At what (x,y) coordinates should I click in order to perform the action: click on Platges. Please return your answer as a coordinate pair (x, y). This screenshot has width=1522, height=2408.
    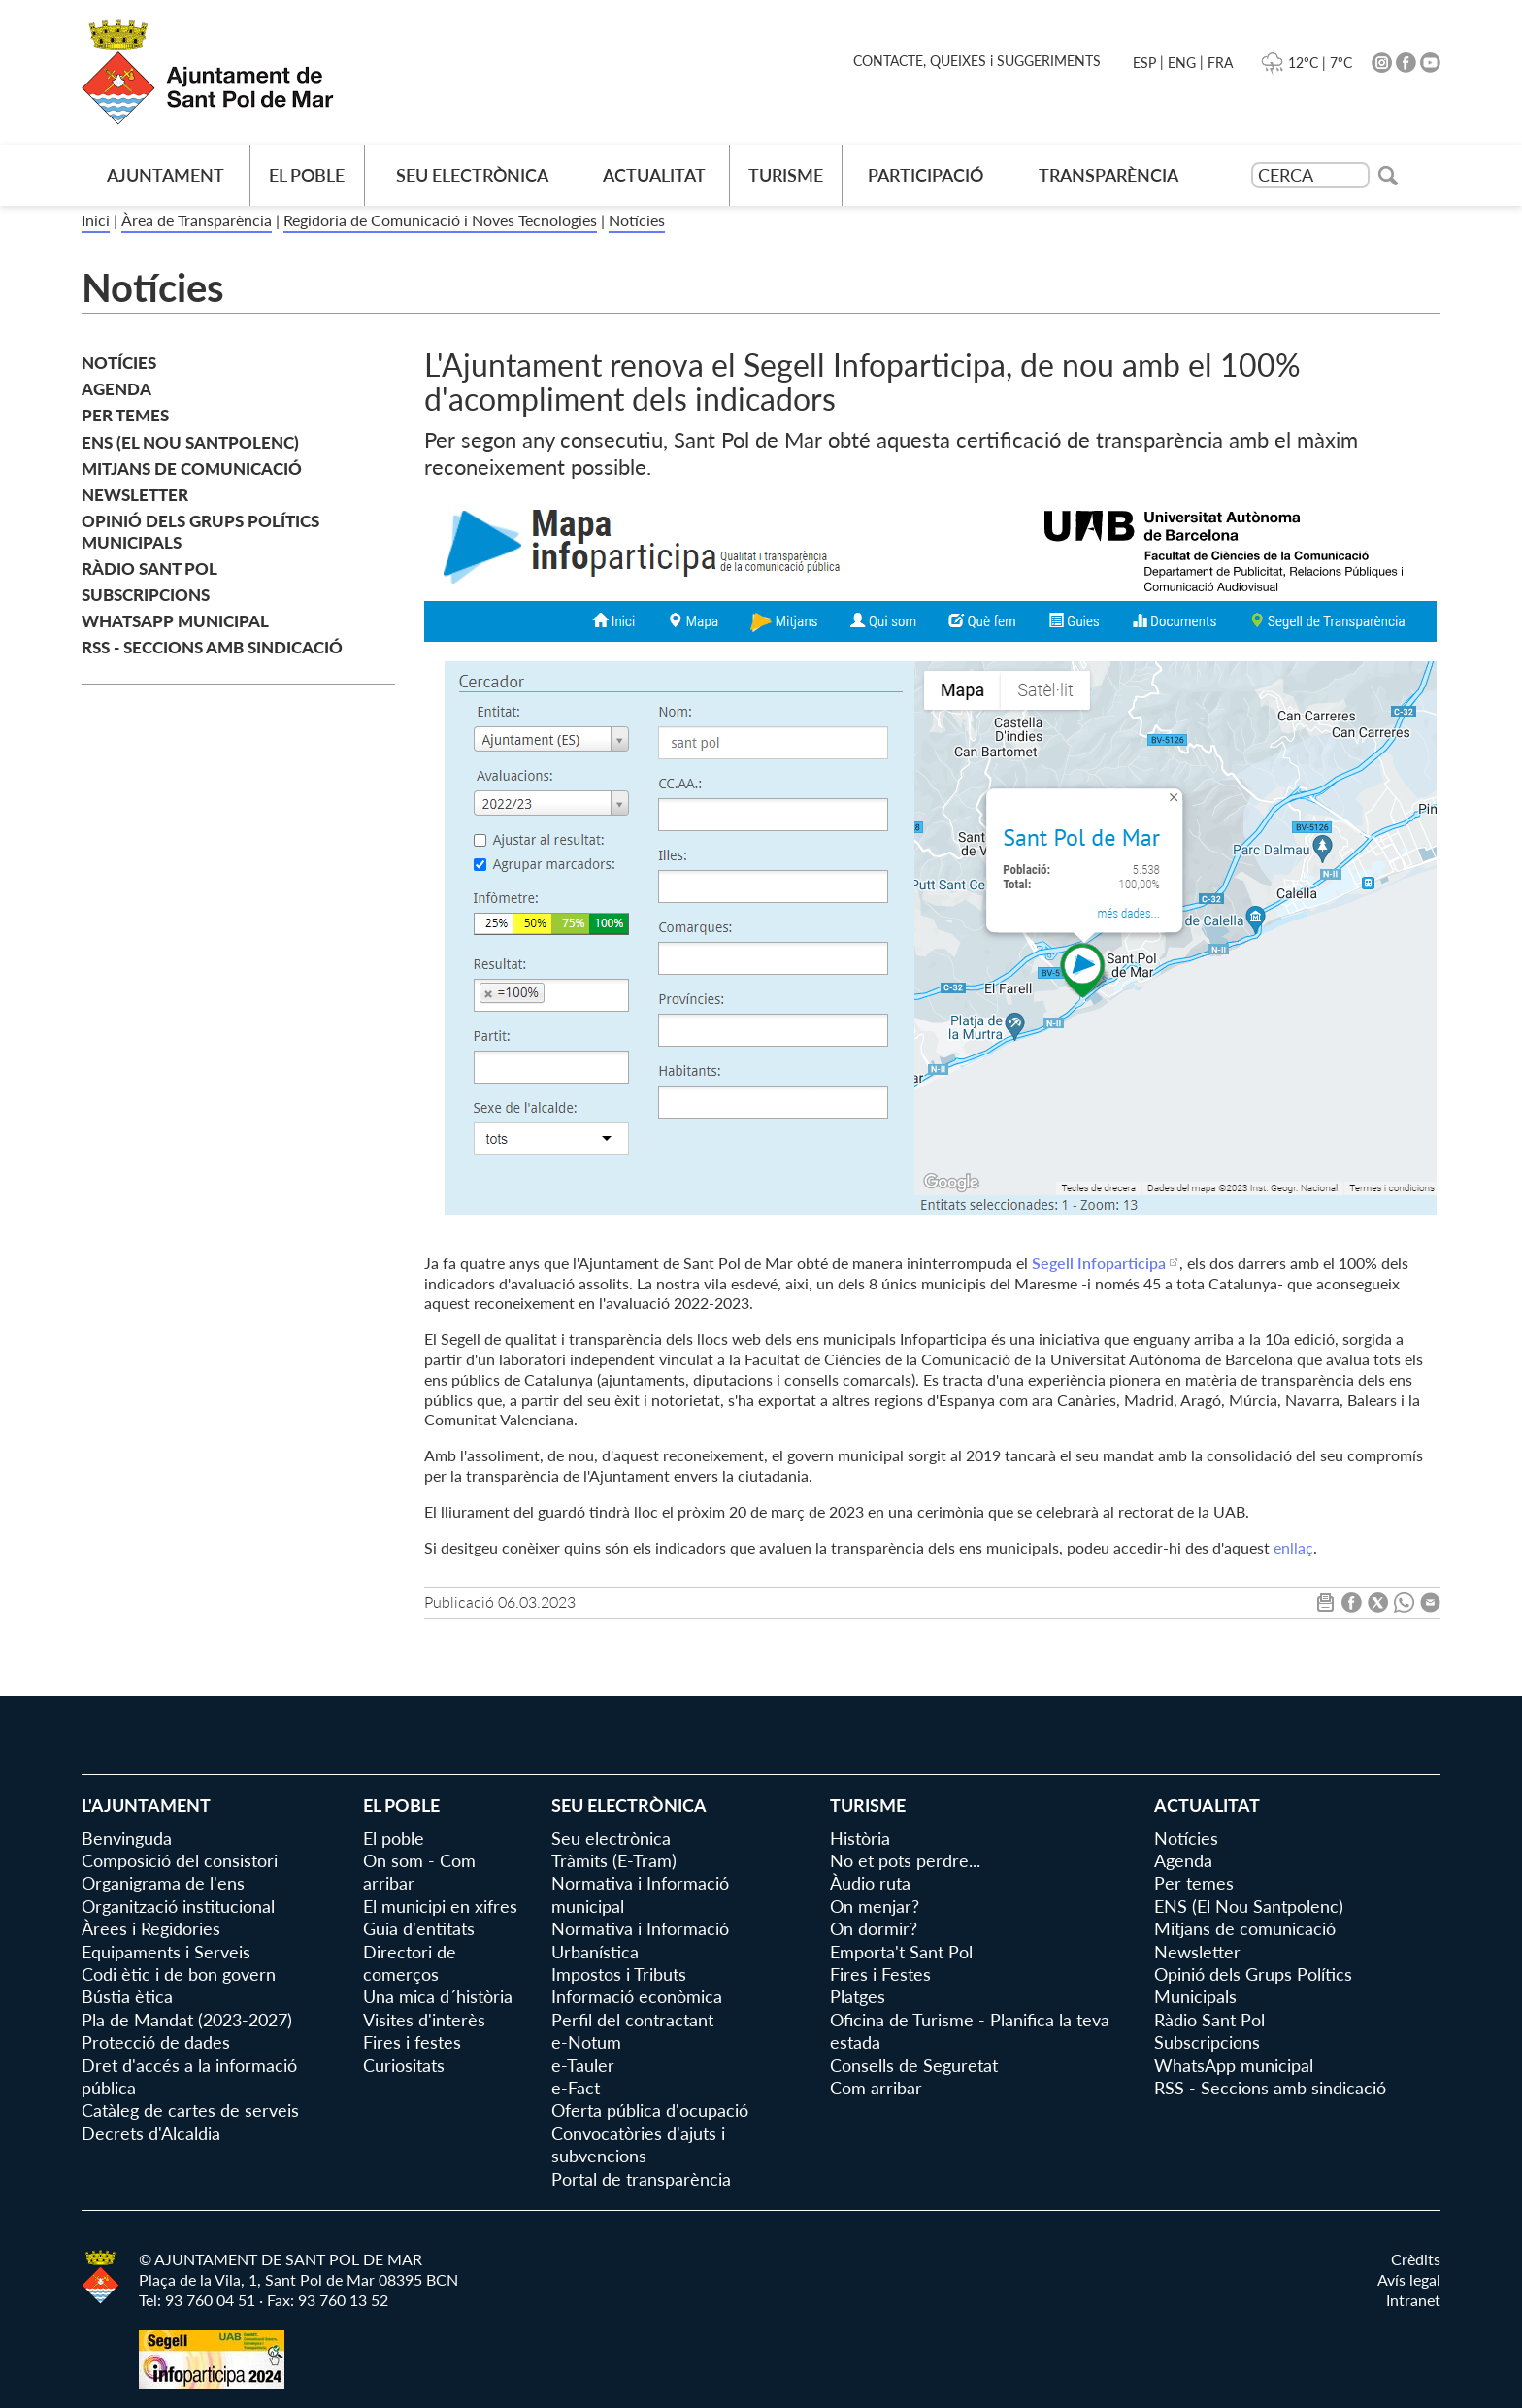
    Looking at the image, I should click on (857, 1996).